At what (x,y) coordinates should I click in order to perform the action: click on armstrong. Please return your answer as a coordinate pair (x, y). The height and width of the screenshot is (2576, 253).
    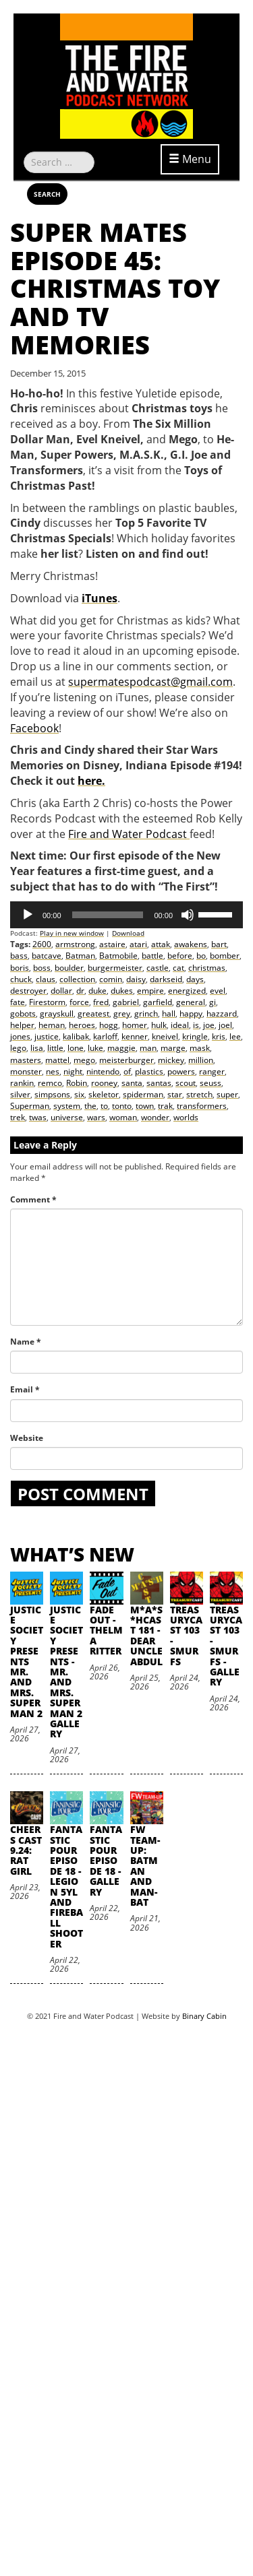
    Looking at the image, I should click on (75, 944).